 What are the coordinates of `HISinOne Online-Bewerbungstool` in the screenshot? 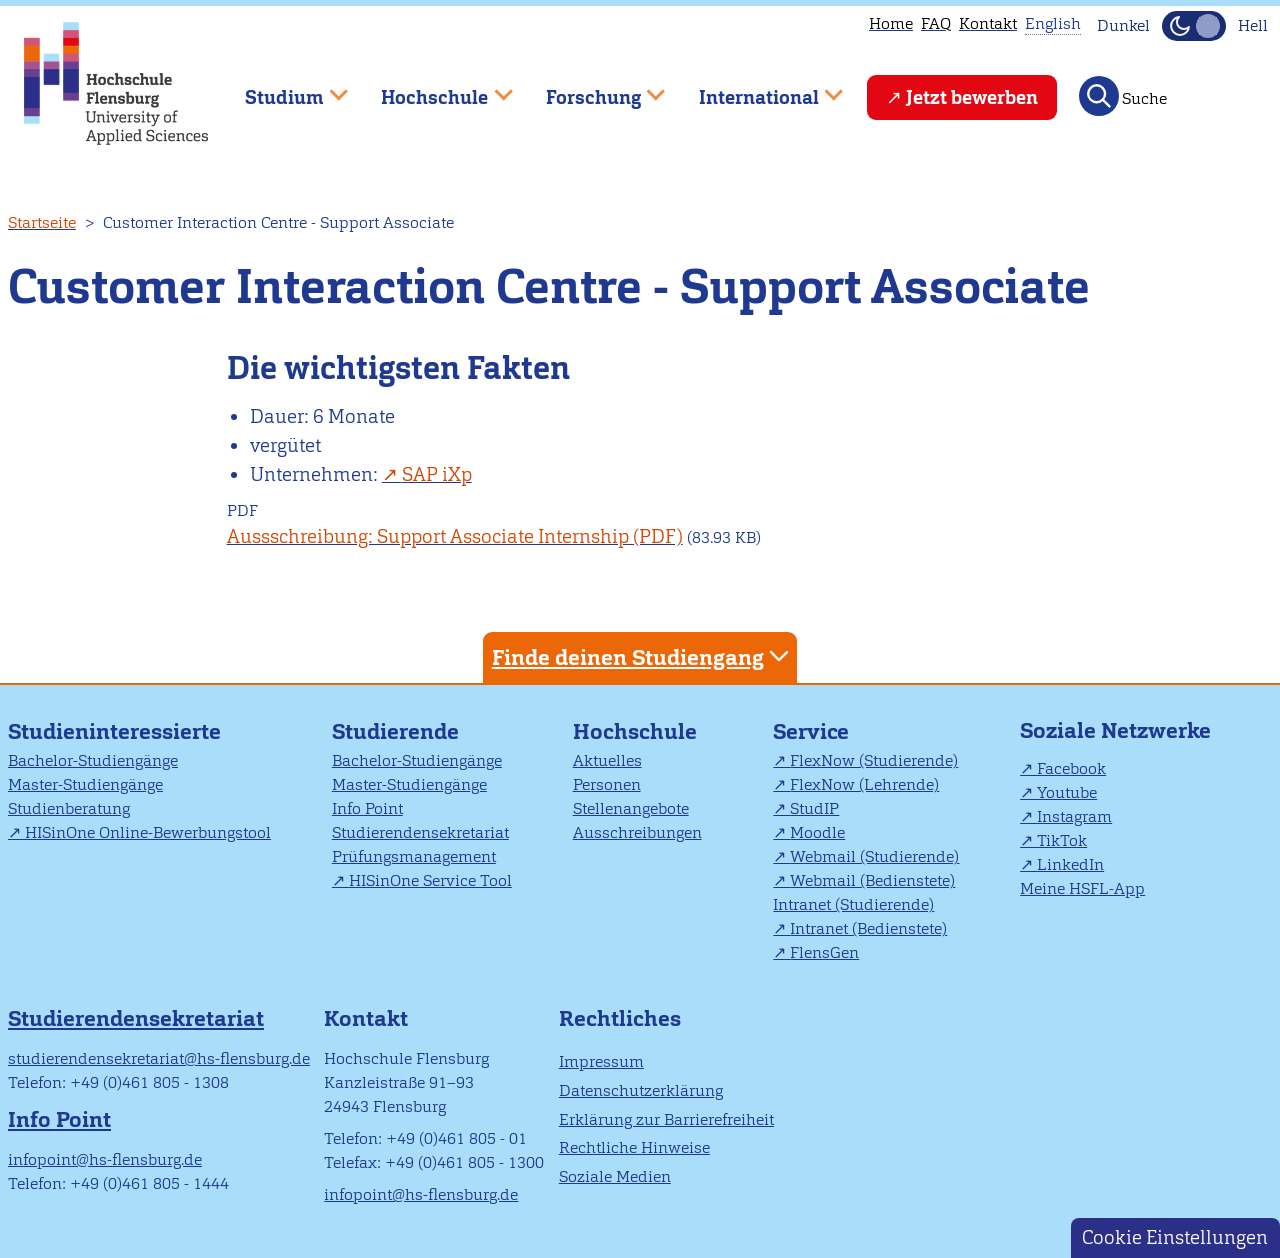 It's located at (148, 832).